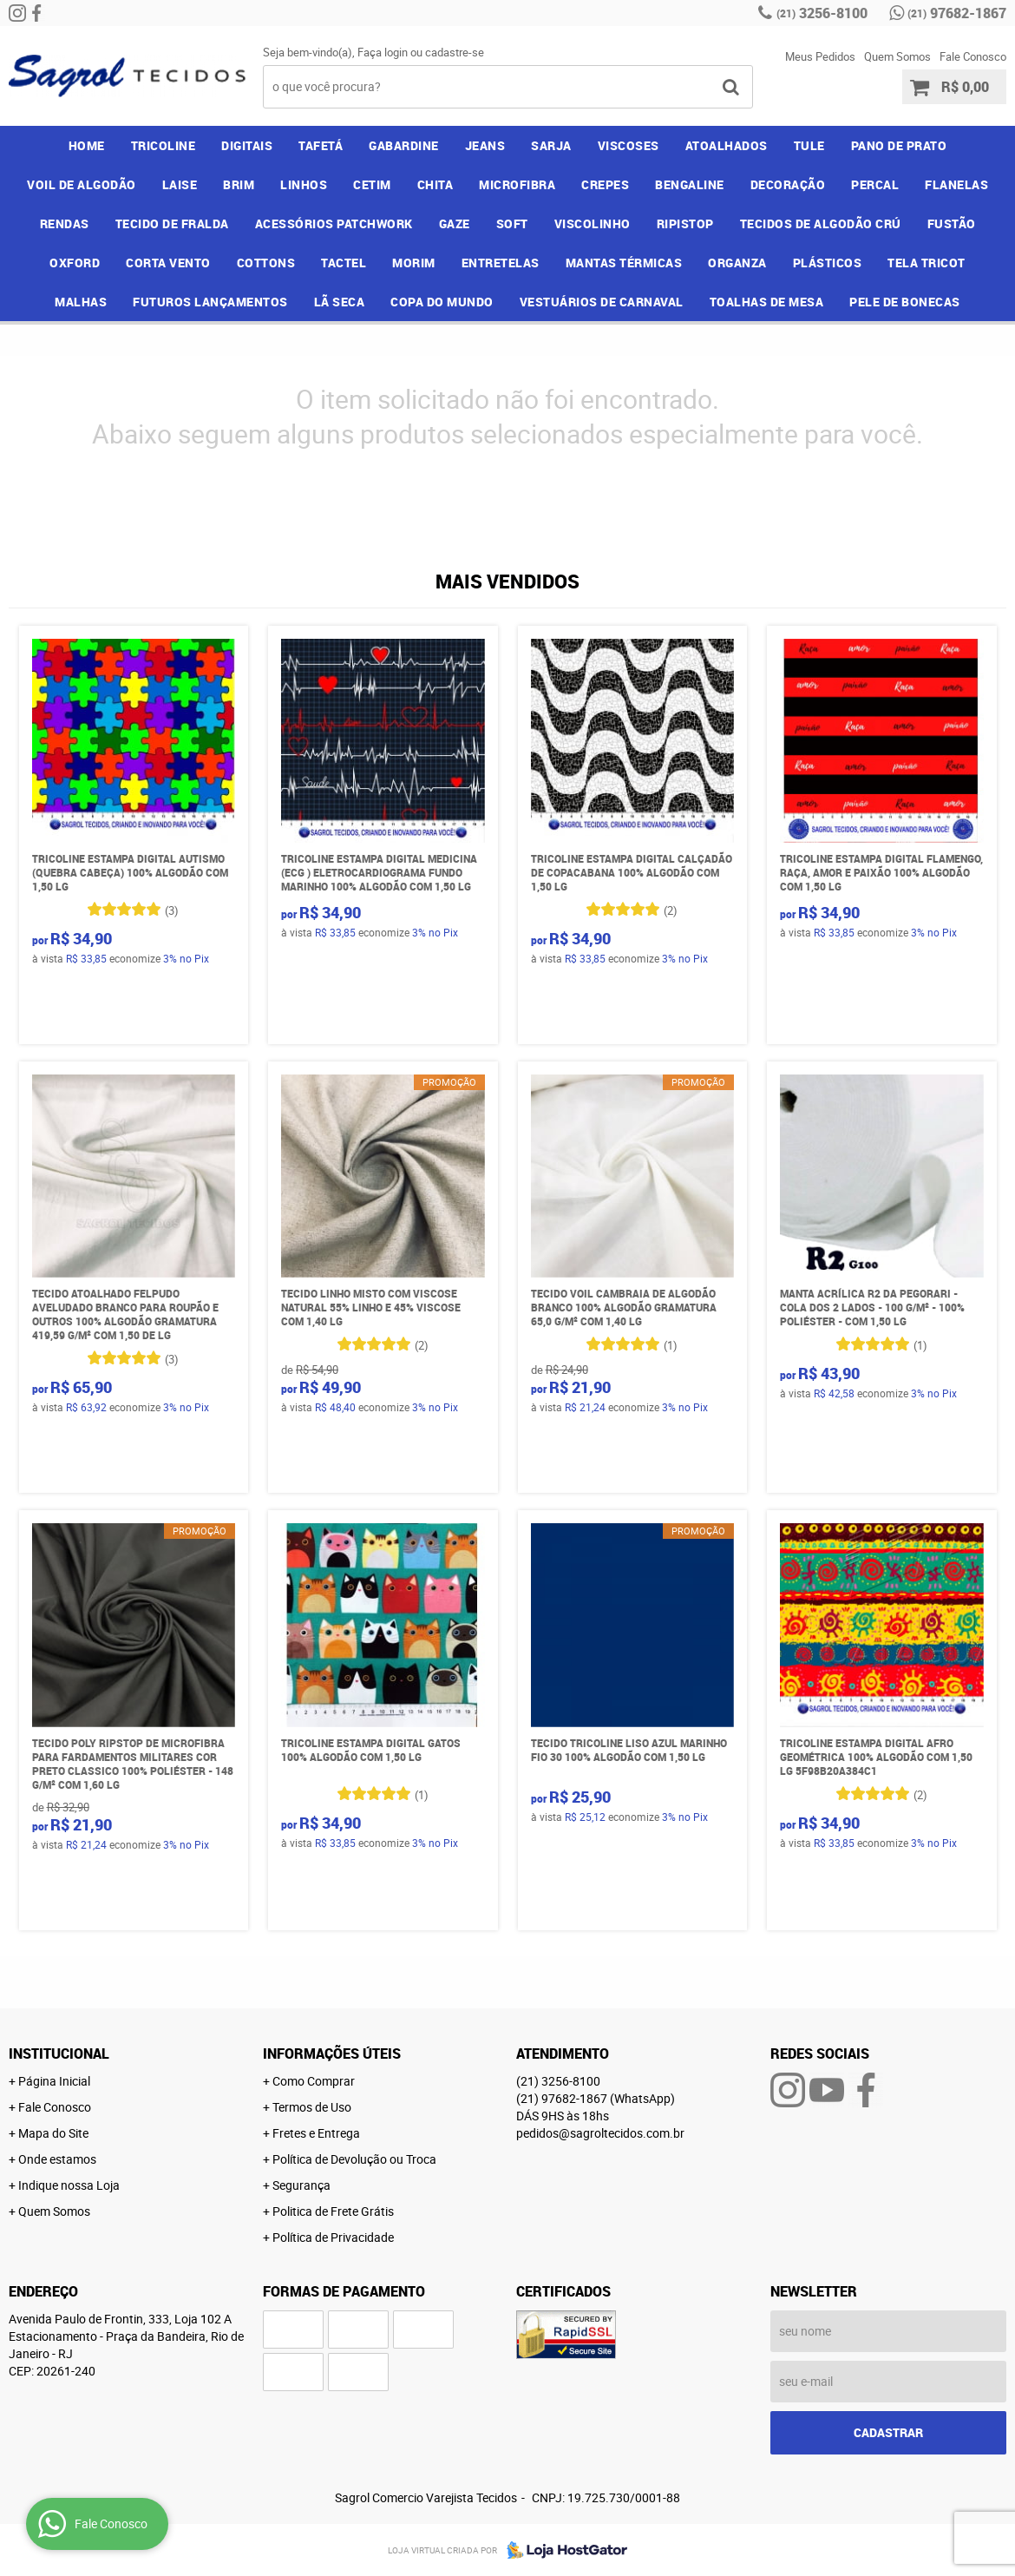 The image size is (1015, 2576). I want to click on TOALHAS DE MESA, so click(767, 301).